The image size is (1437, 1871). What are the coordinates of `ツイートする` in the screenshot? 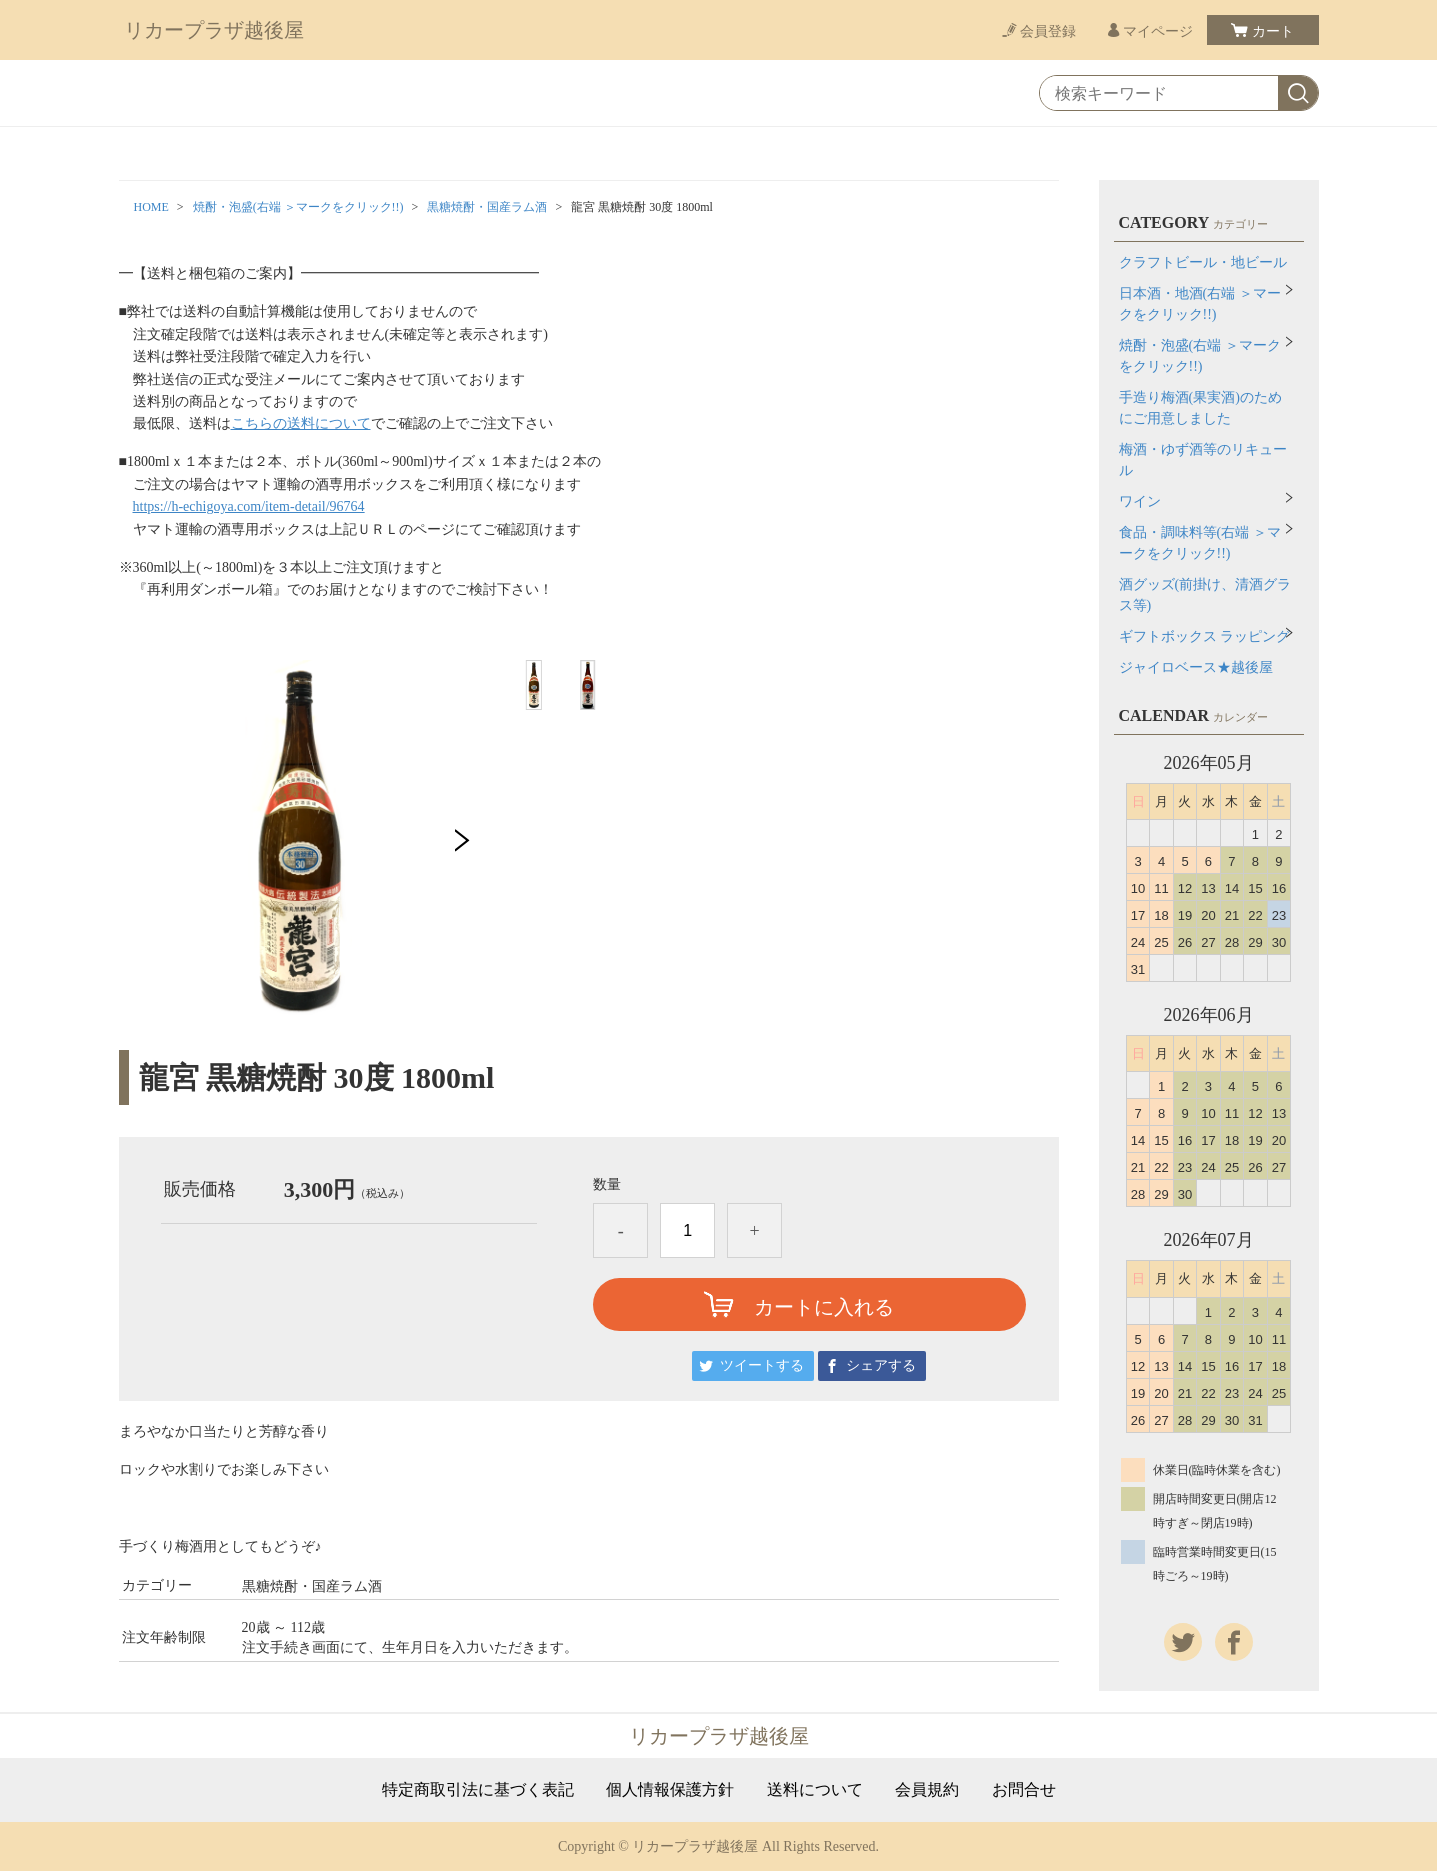 It's located at (762, 1365).